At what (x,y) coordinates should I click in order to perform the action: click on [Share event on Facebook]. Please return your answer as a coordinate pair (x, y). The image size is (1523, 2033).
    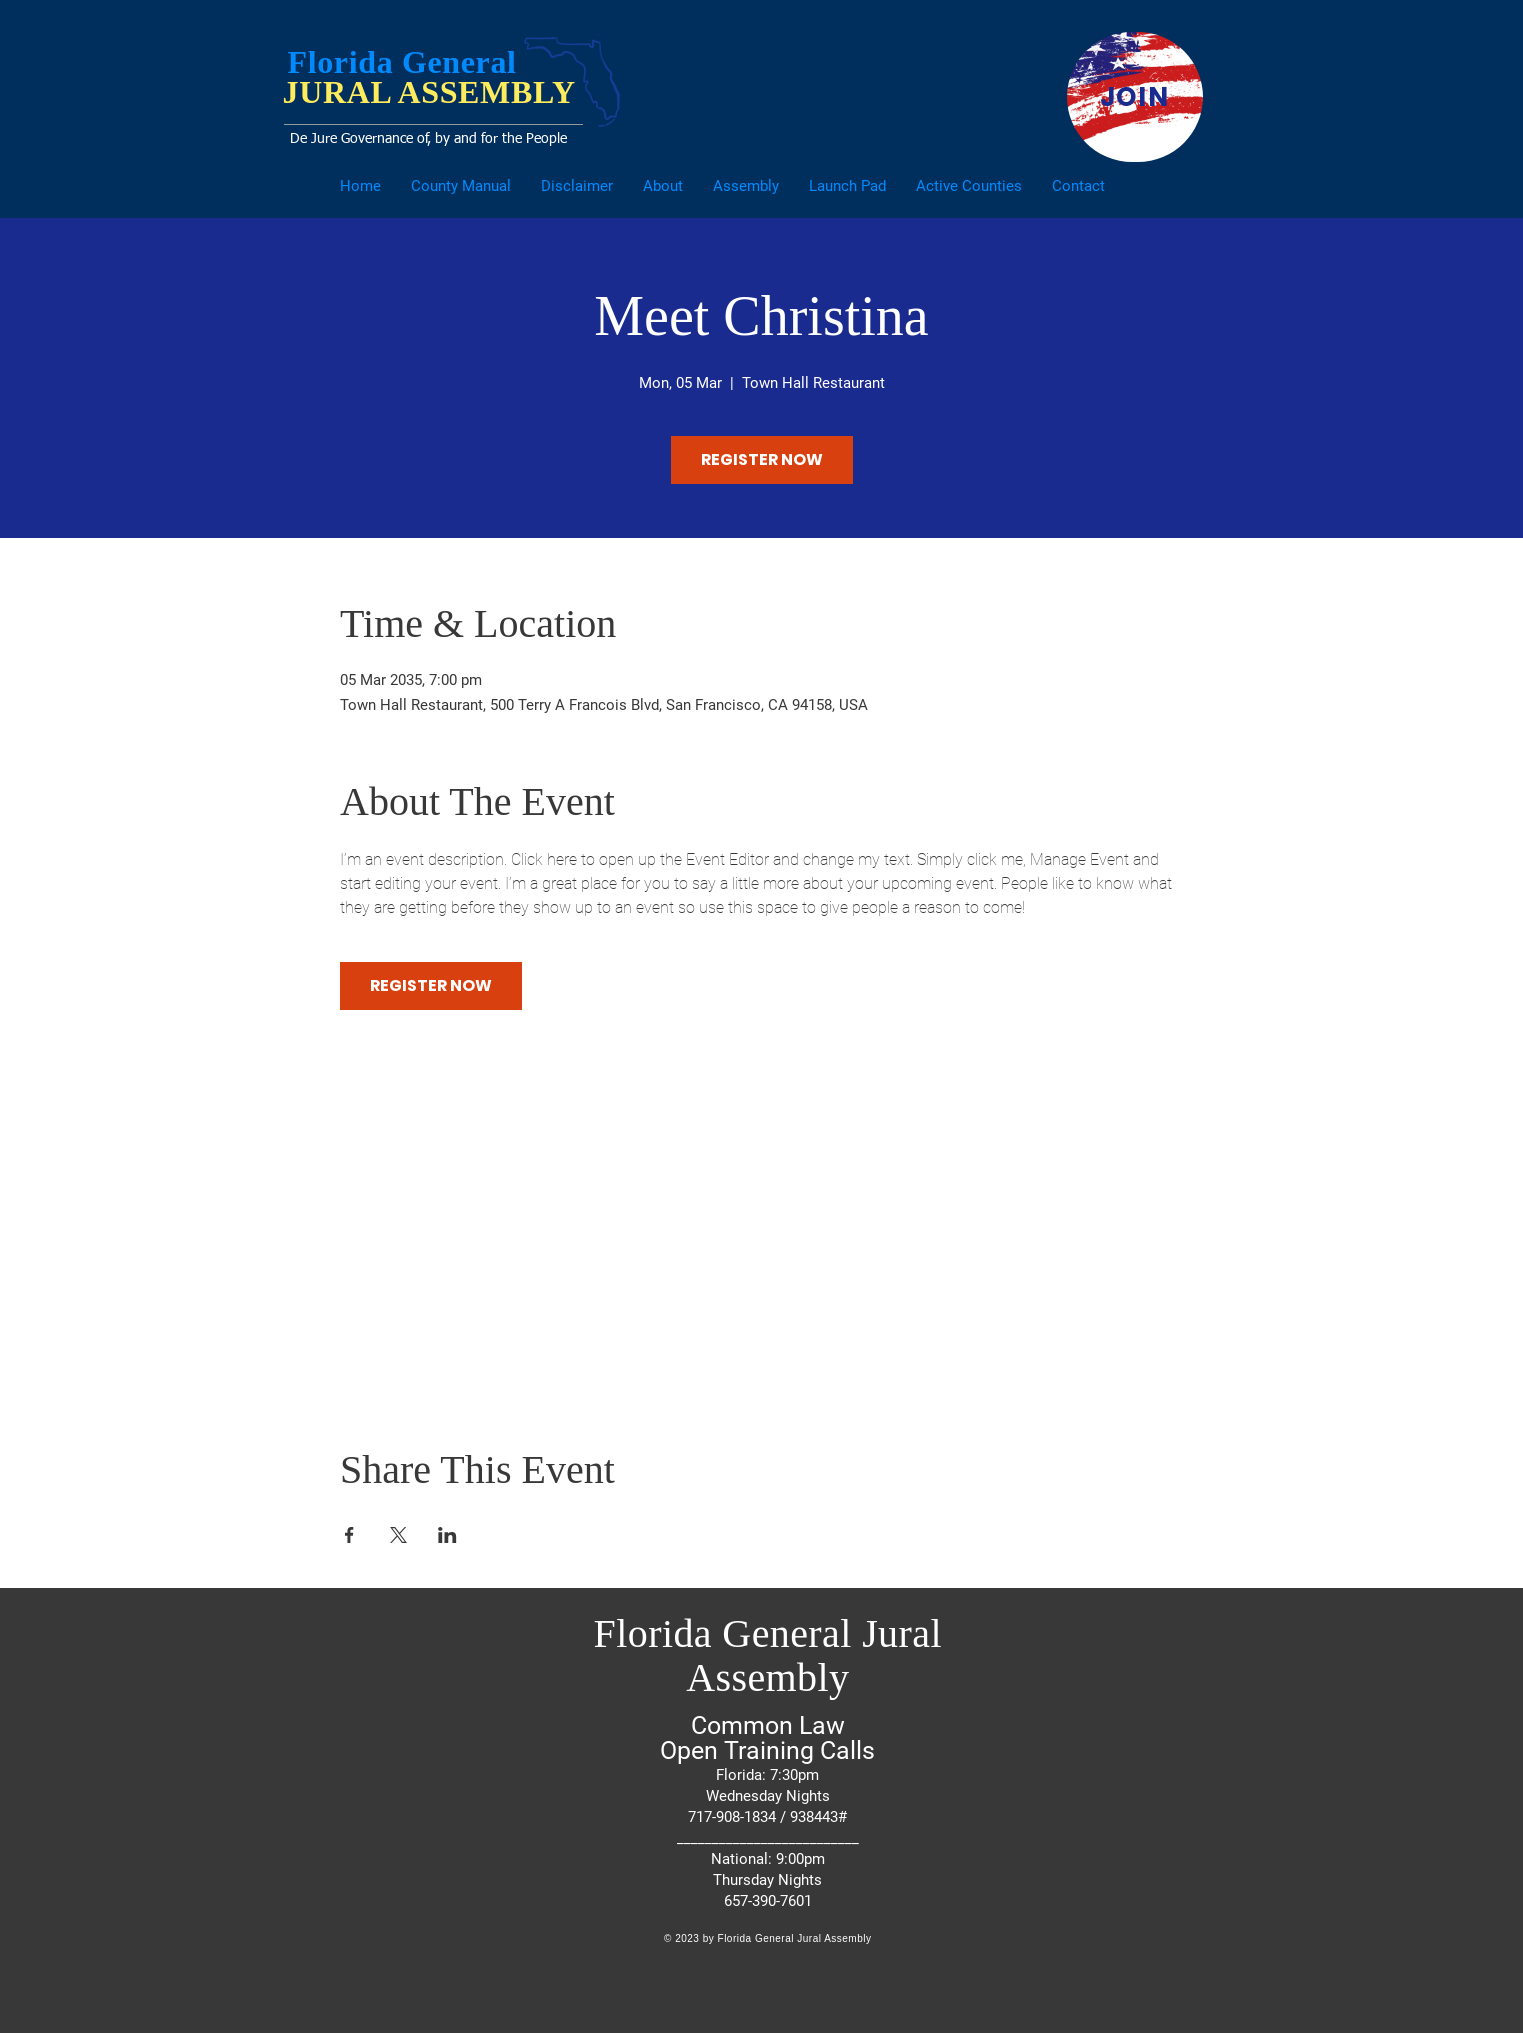
    Looking at the image, I should click on (349, 1535).